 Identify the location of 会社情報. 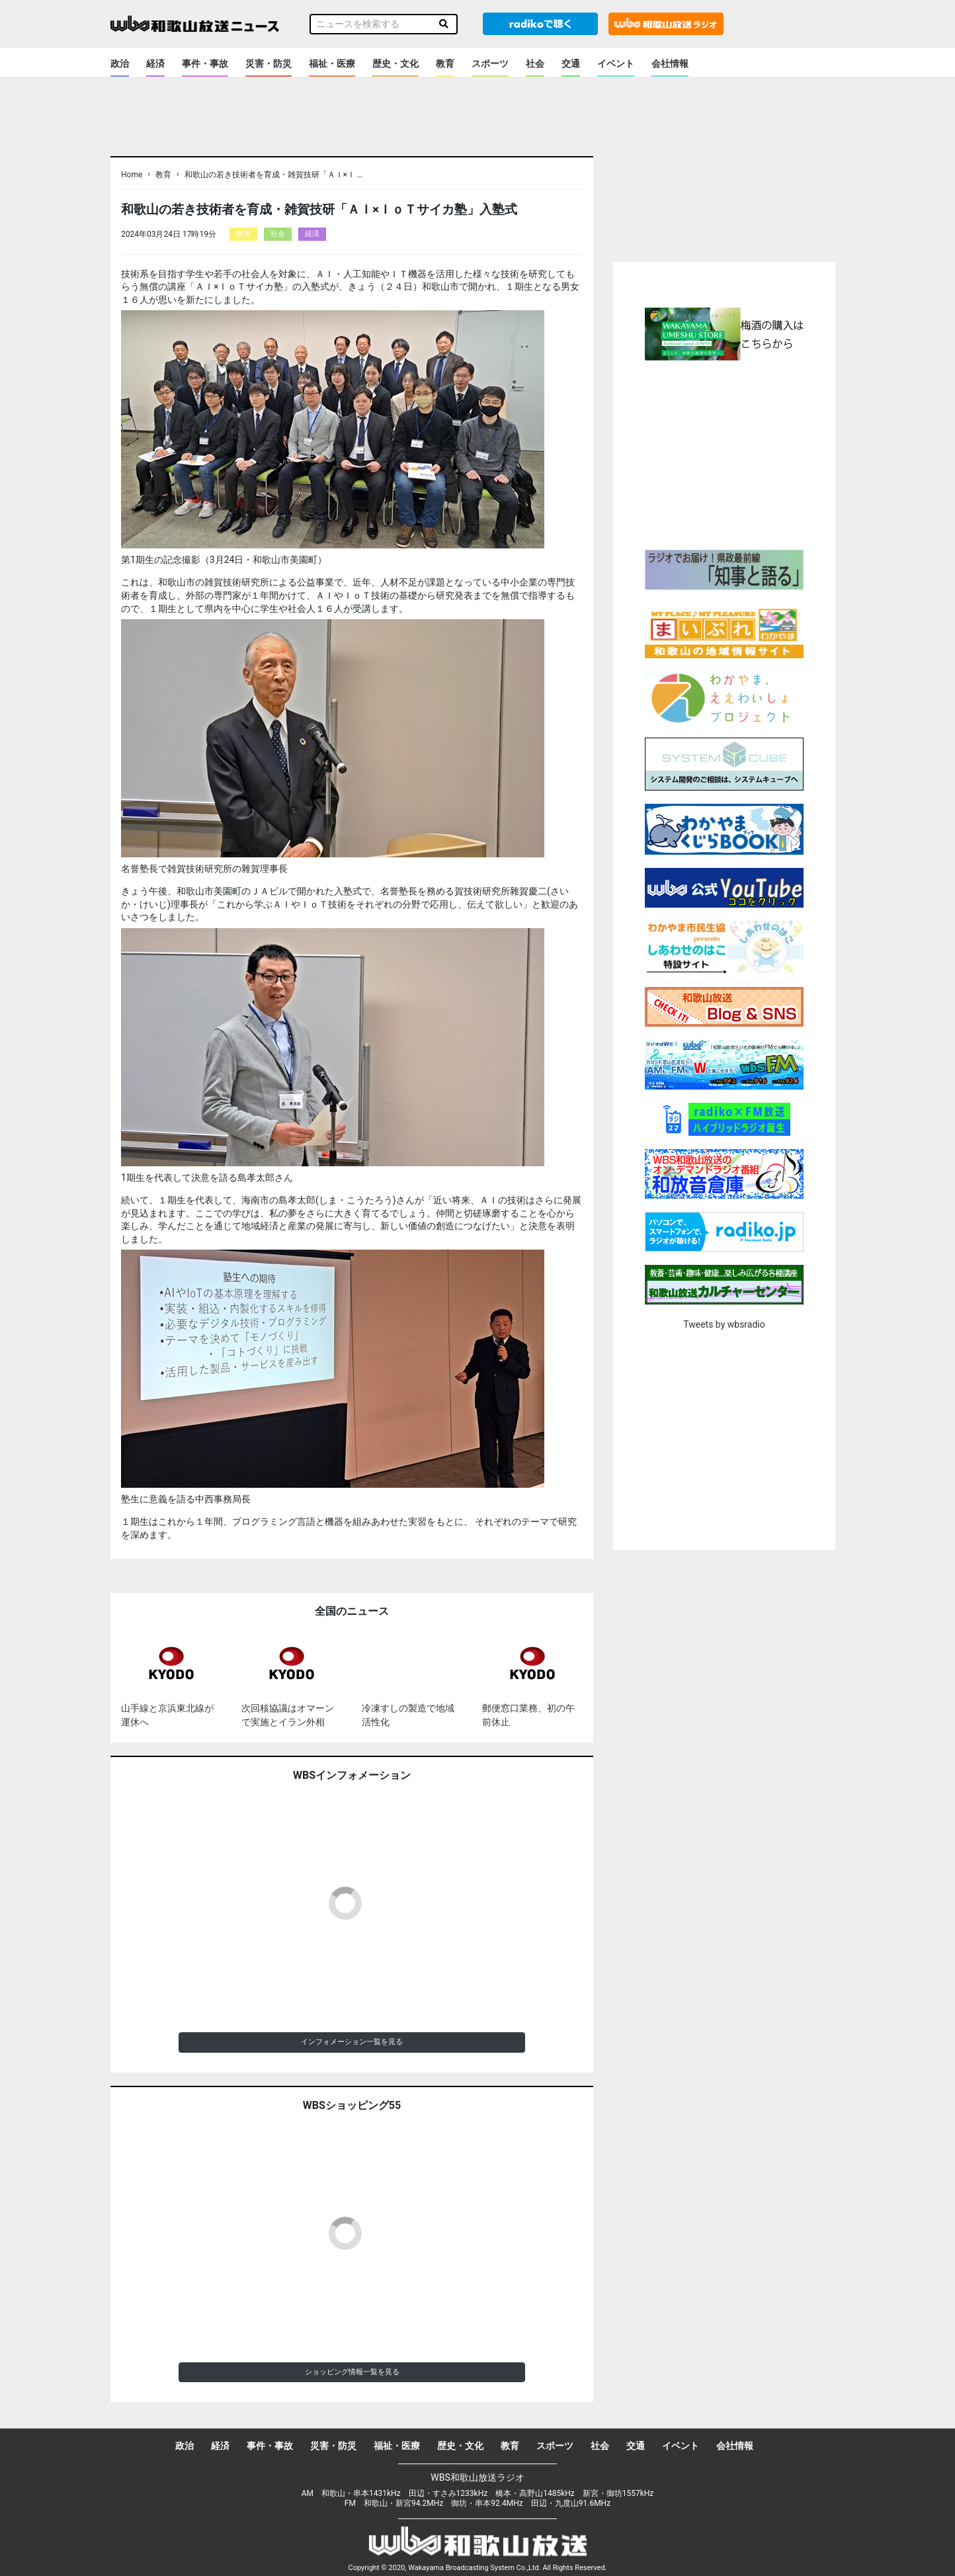
(669, 63).